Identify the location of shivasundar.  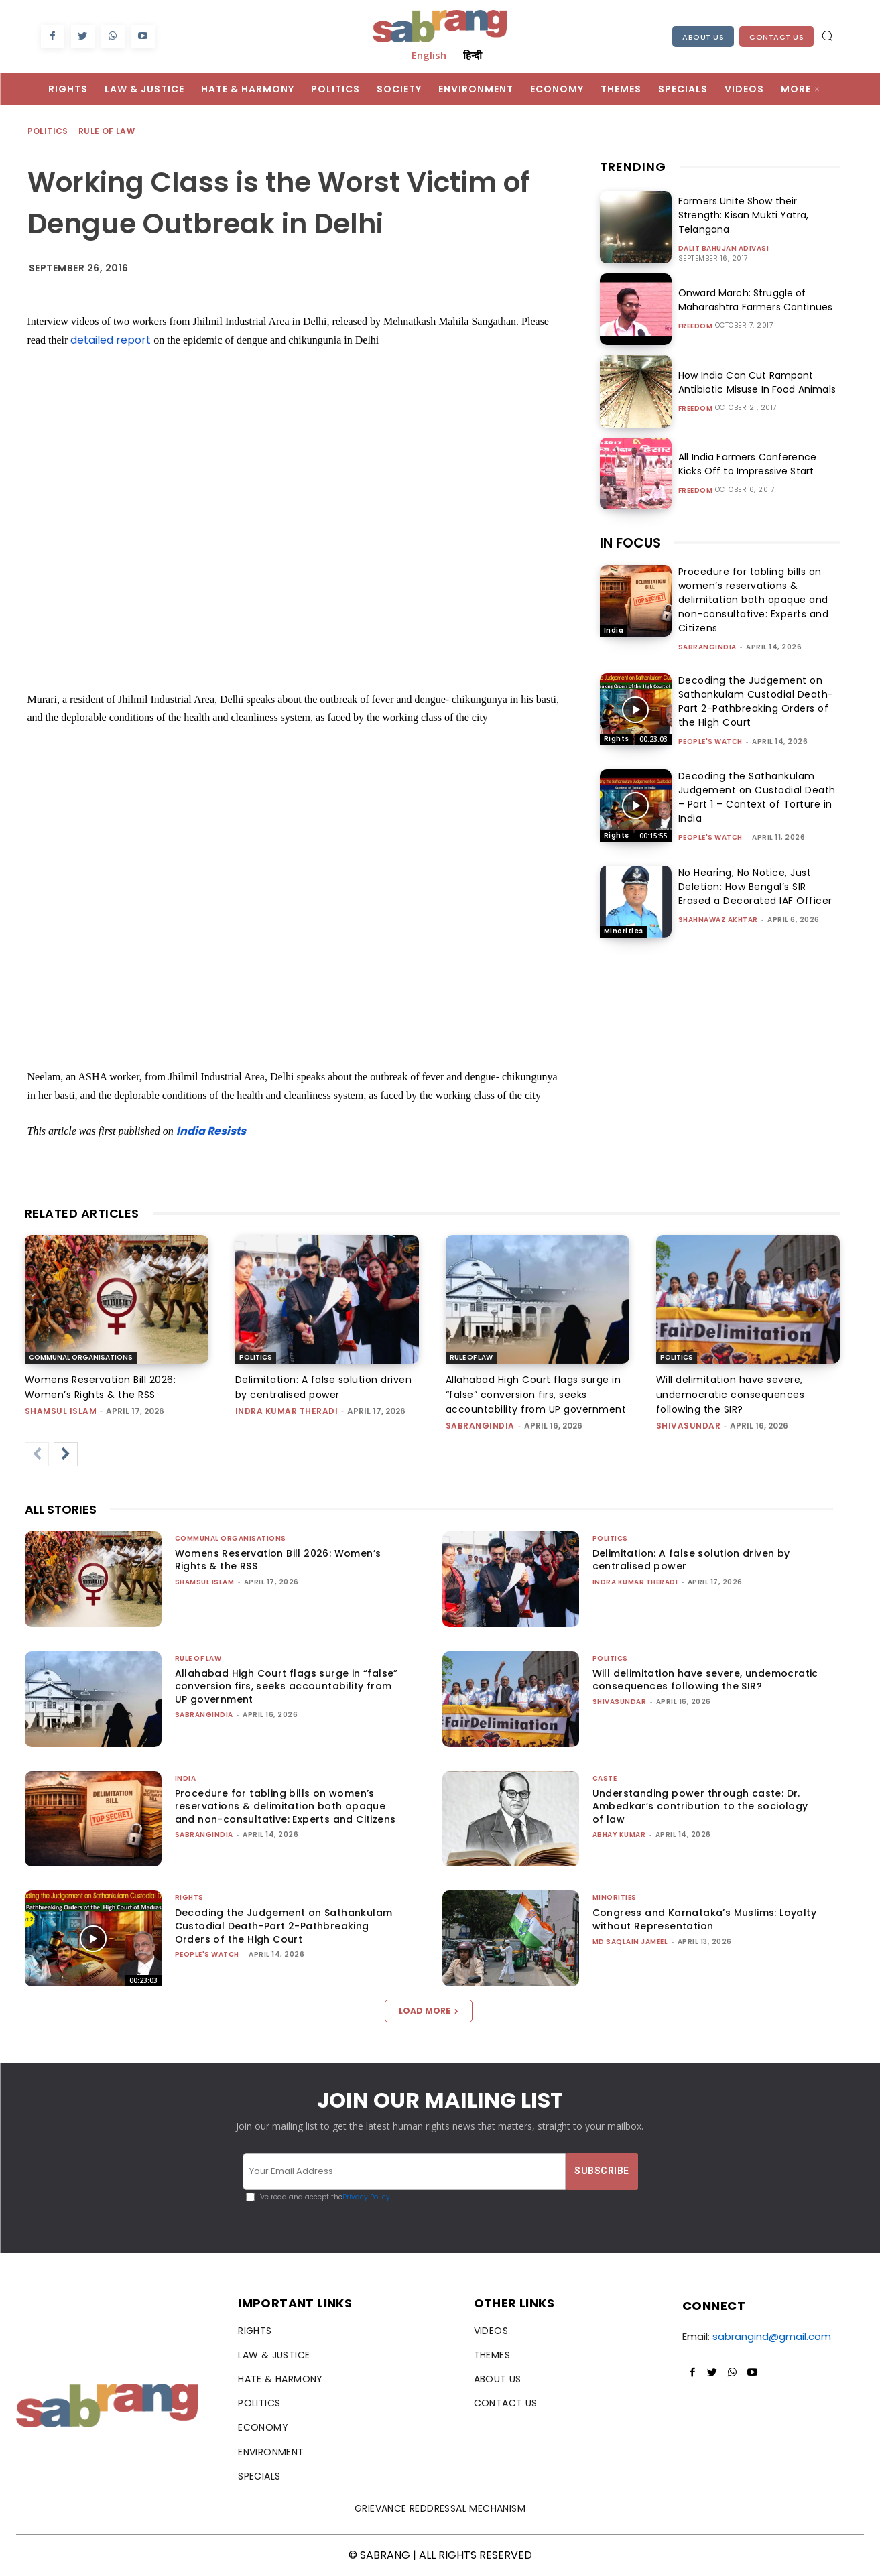
(688, 1425).